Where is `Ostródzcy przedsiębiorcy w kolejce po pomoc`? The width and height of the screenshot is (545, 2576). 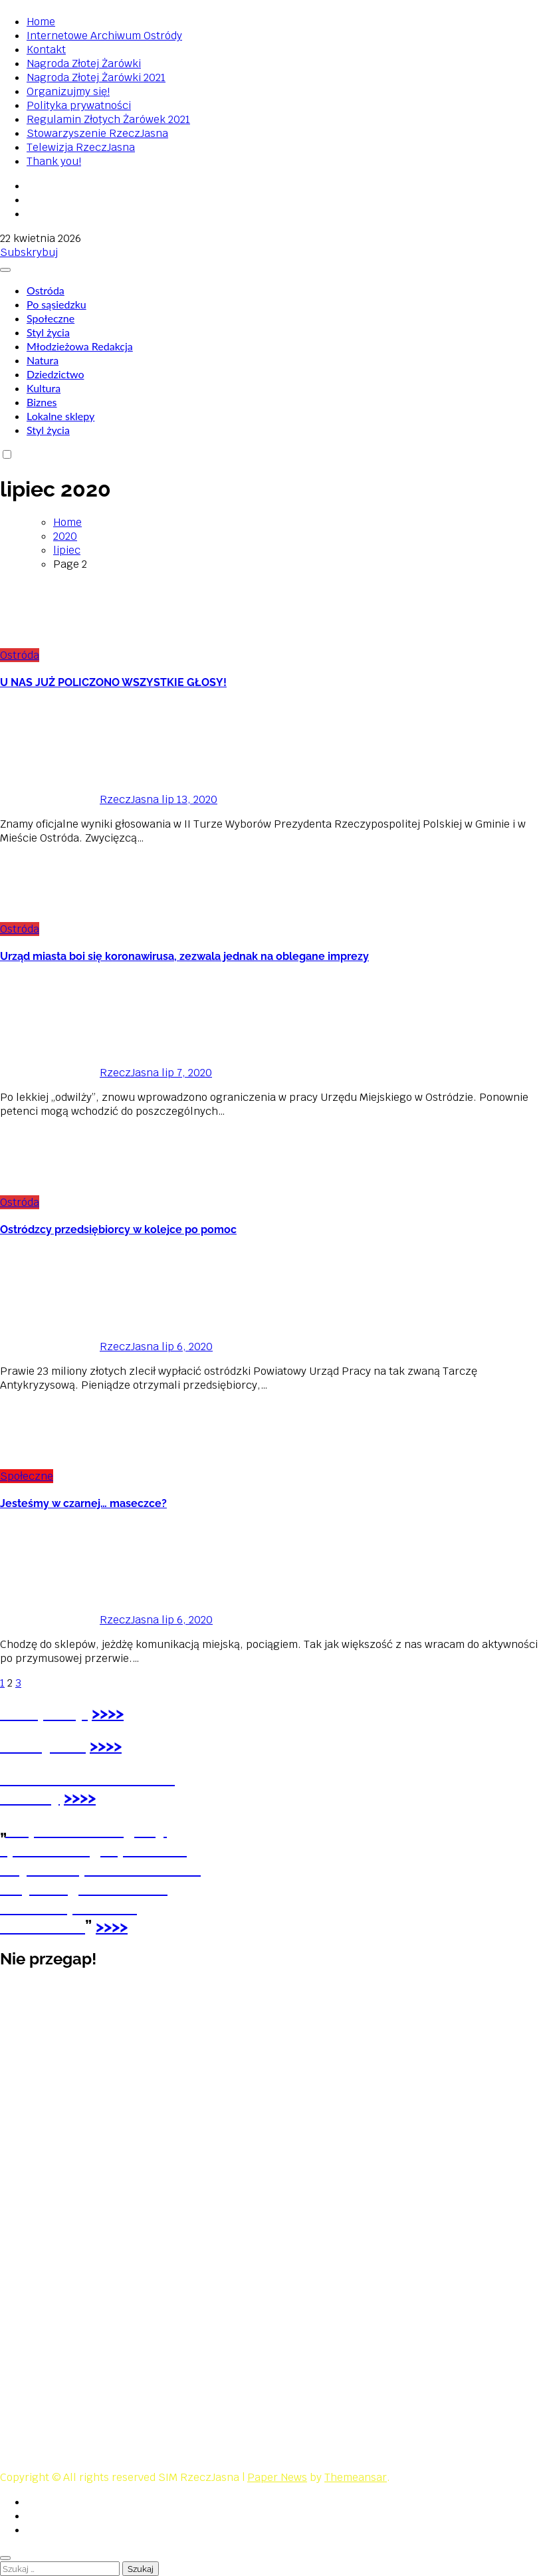 Ostródzcy przedsiębiorcy w kolejce po pomoc is located at coordinates (118, 1229).